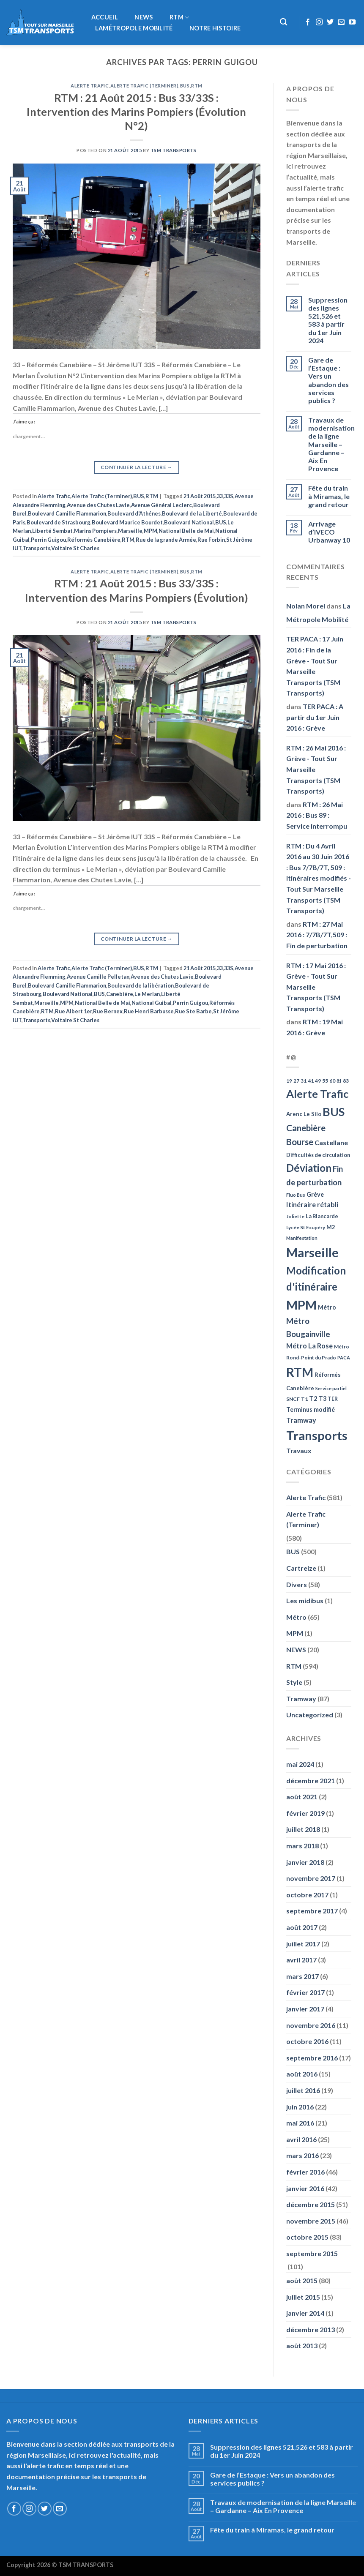  I want to click on Boulevard d'Athénes, so click(134, 513).